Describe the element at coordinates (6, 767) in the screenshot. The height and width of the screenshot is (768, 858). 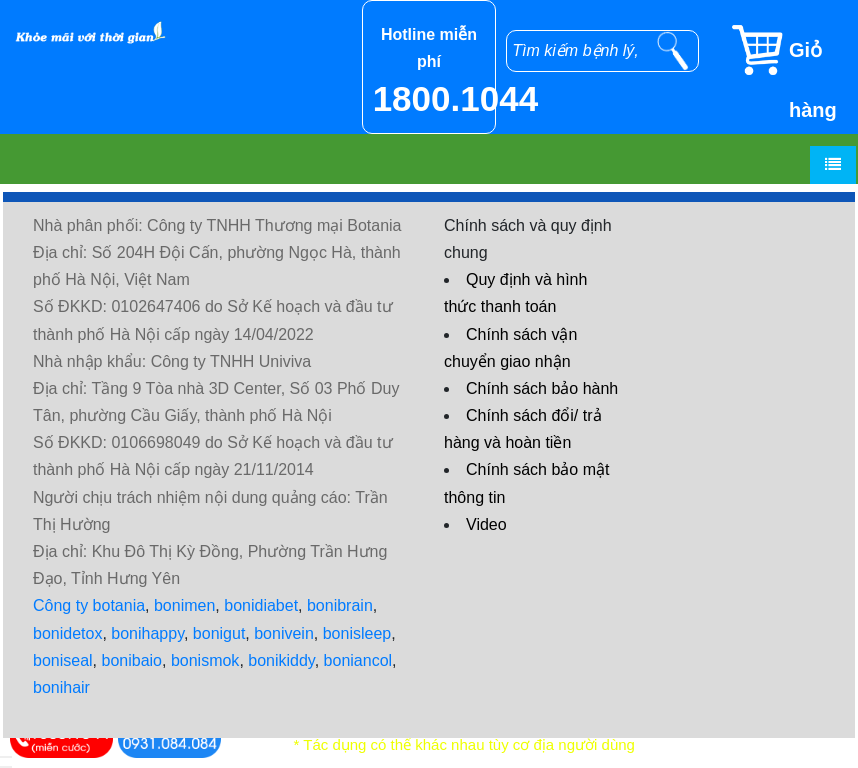
I see `[hiển thị đánh giá sản phẩm]` at that location.